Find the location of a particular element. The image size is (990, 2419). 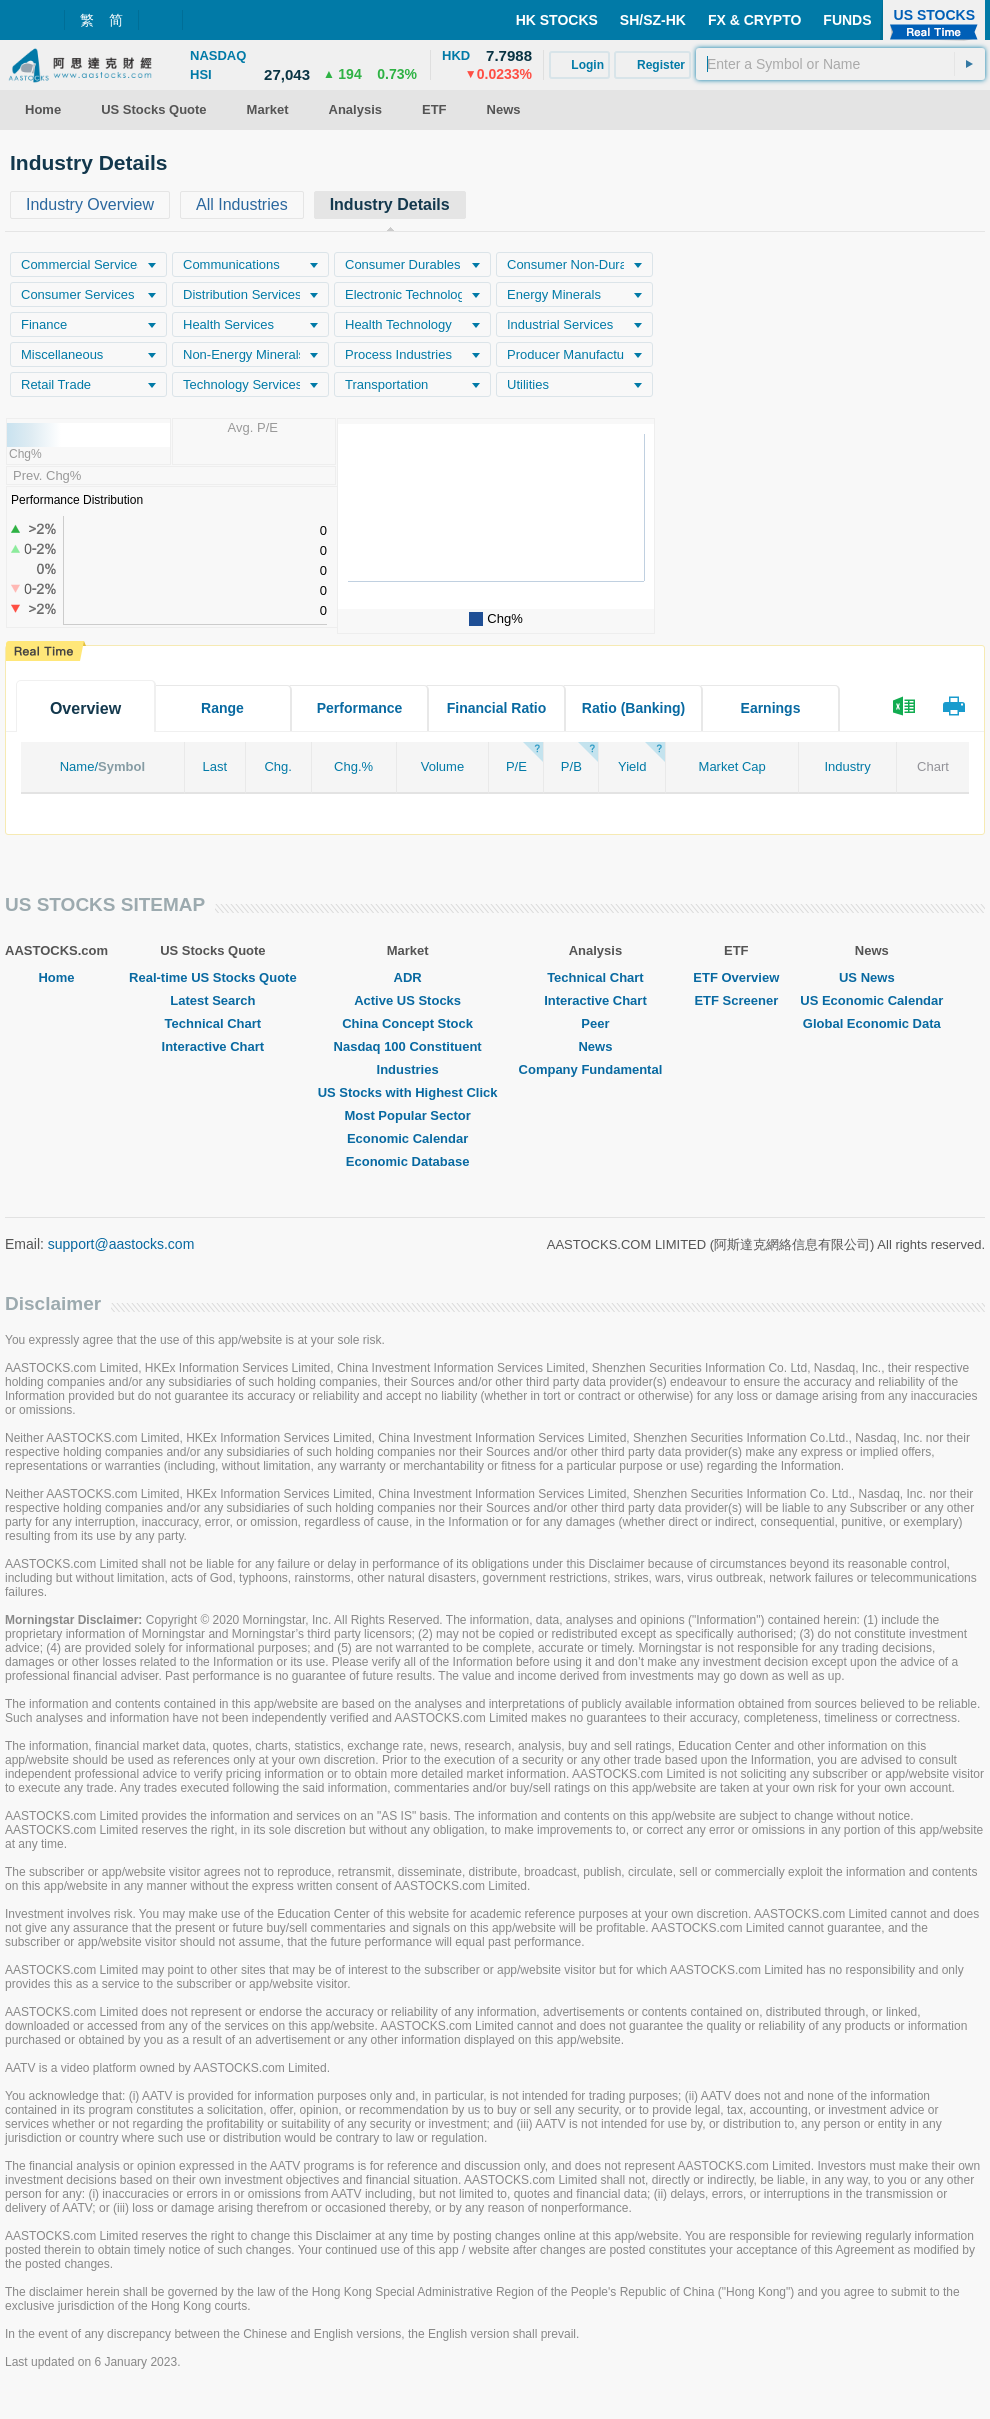

US News is located at coordinates (872, 977).